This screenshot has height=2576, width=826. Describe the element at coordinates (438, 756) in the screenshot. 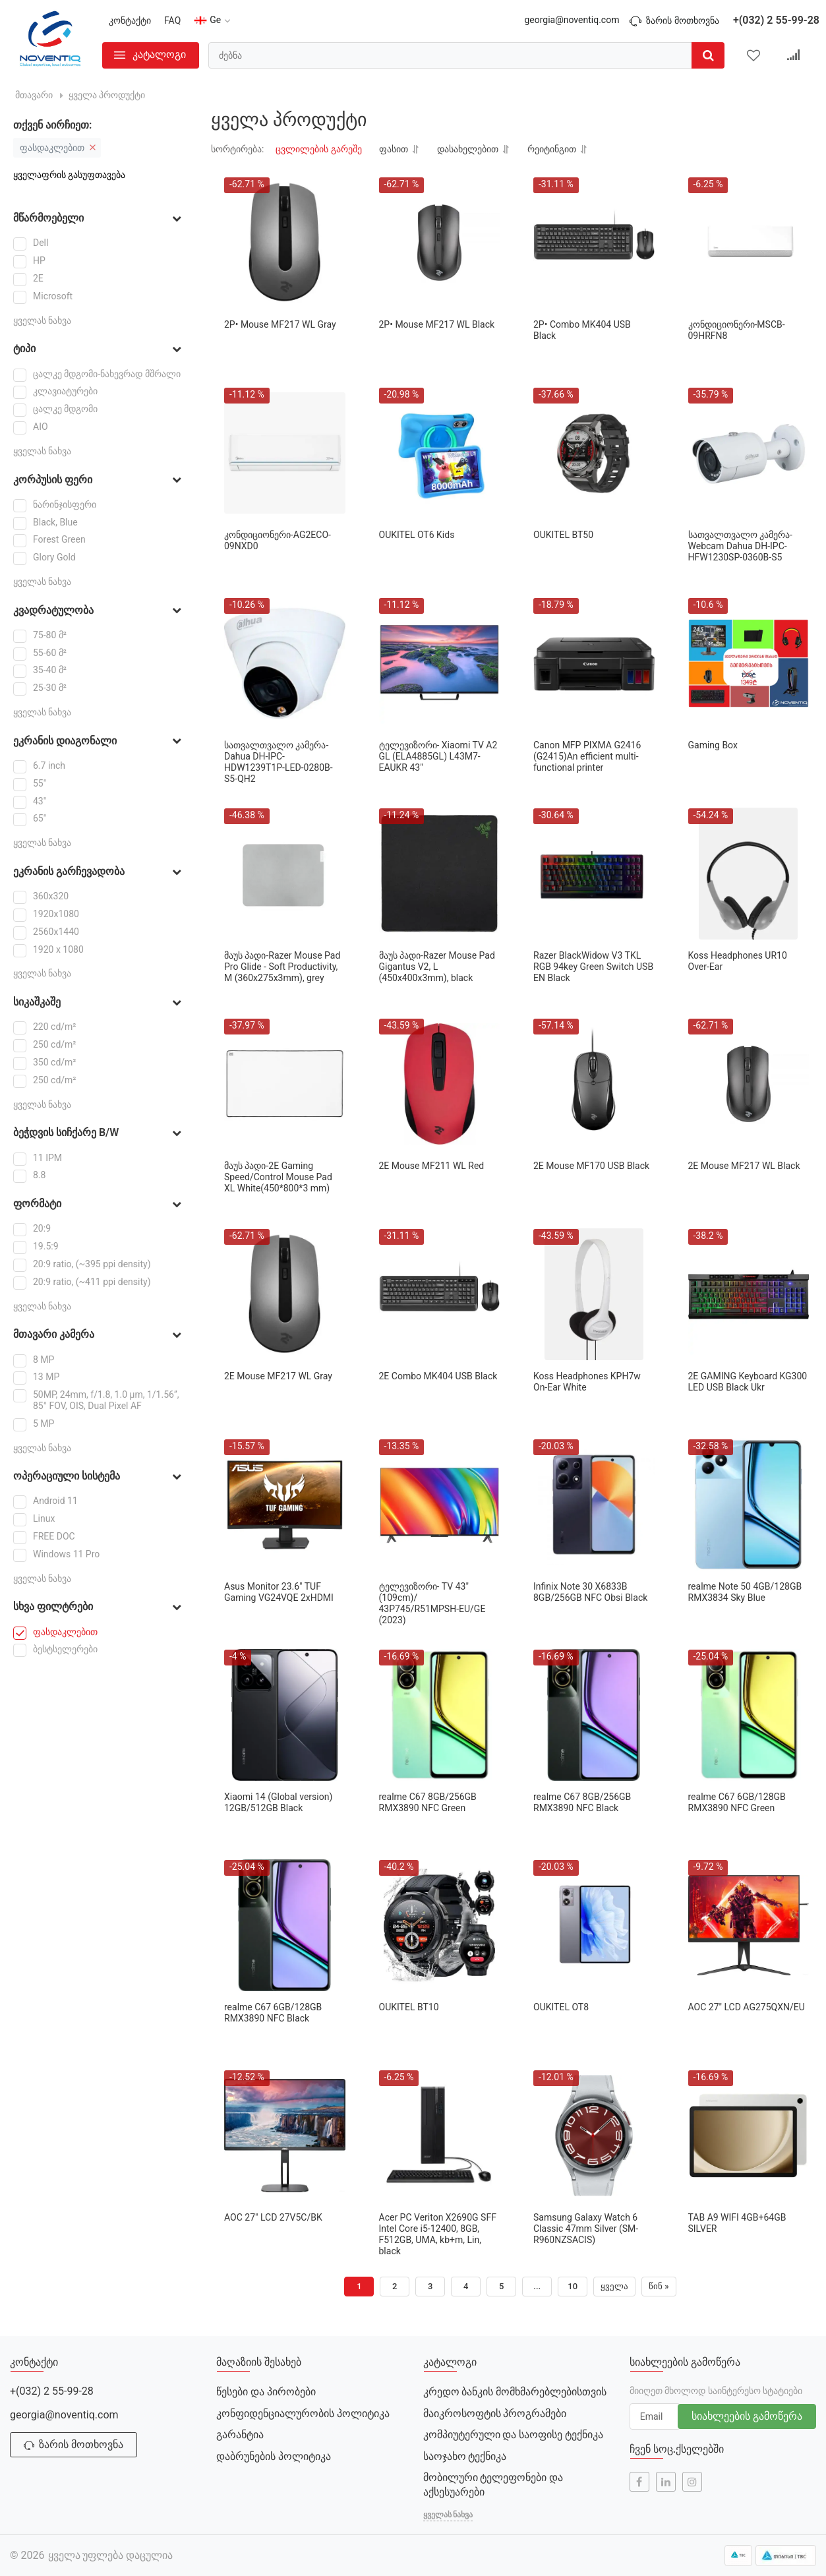

I see `ტელევიზორი- Xiaomi TV A2 GL (ELA4885GL) L43M7-EAUKR 43"` at that location.